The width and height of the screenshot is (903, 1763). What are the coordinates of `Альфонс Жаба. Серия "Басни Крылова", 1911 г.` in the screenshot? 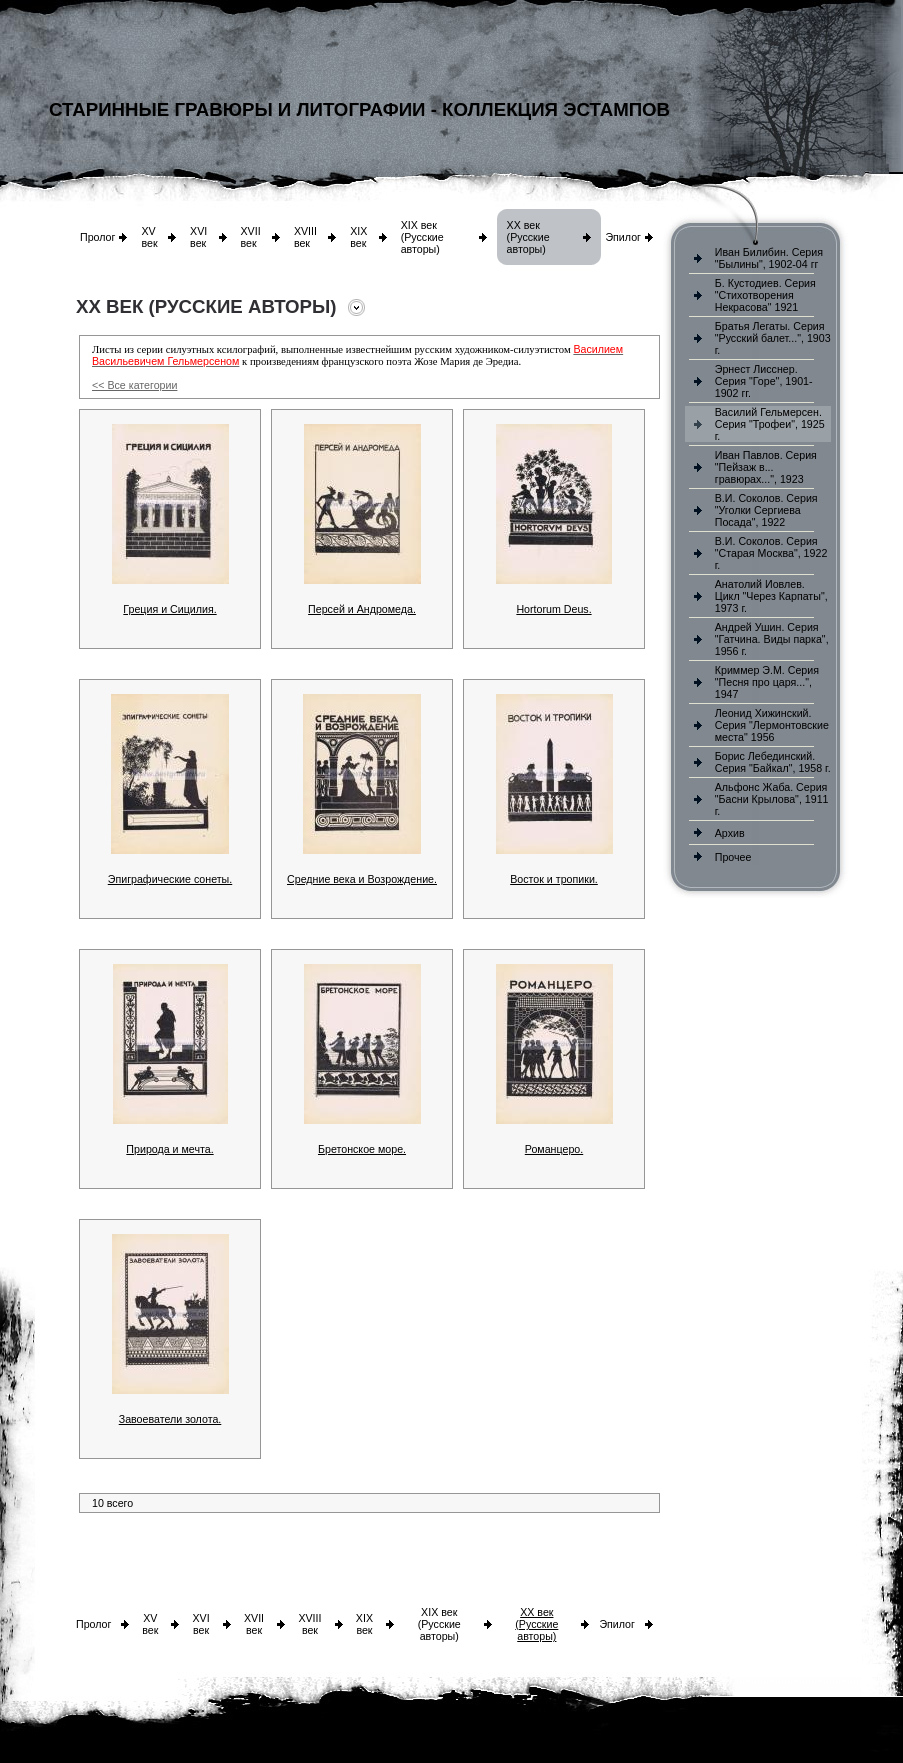 It's located at (772, 799).